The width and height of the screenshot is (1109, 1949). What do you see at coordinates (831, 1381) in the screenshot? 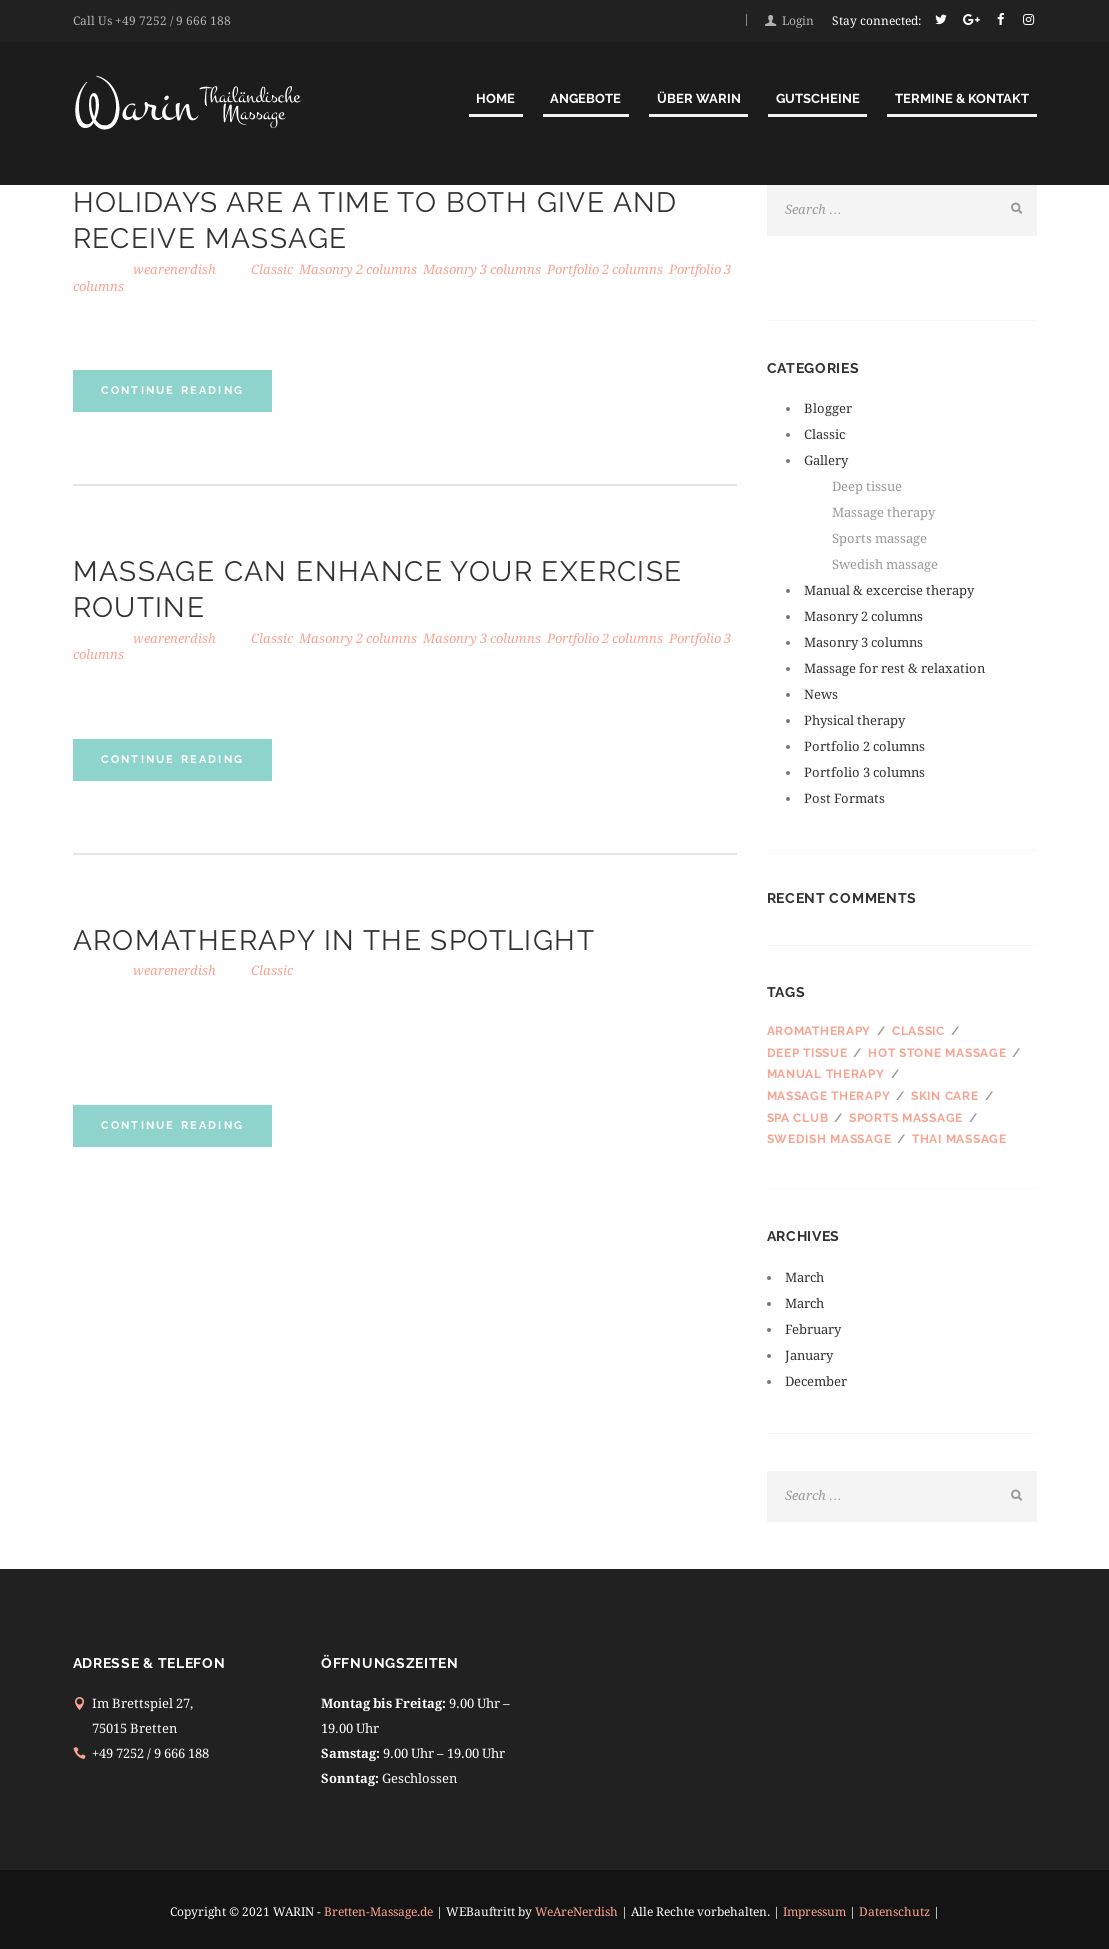
I see `December` at bounding box center [831, 1381].